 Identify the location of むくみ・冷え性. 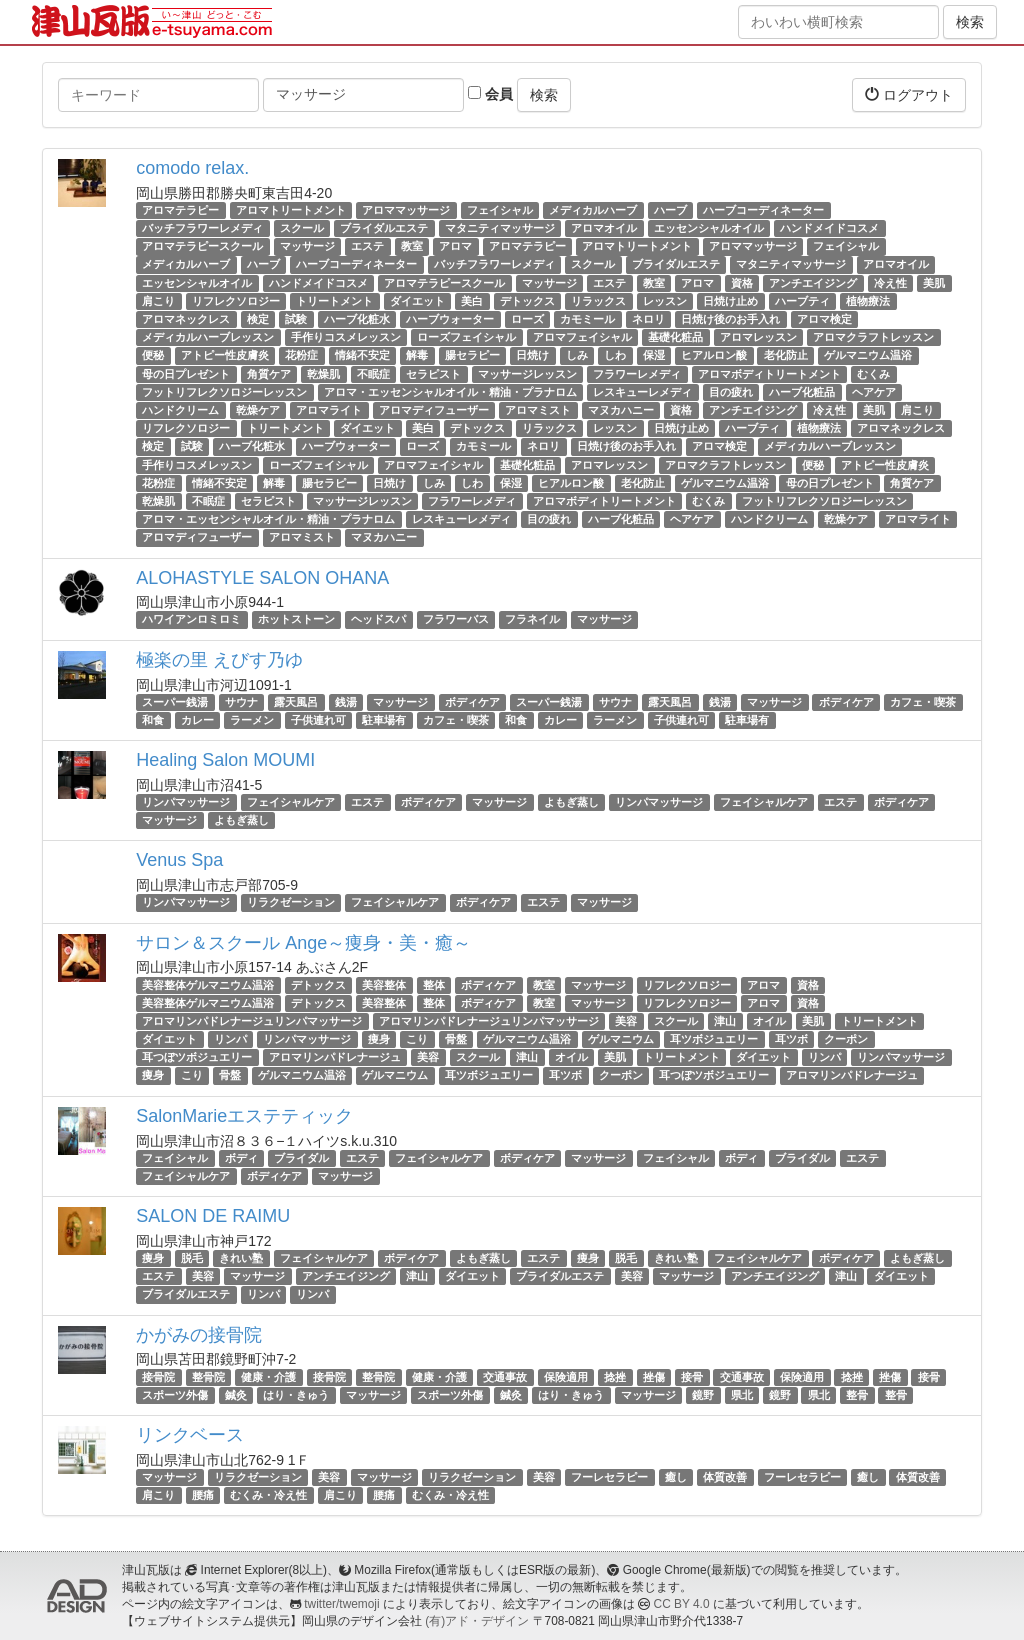
(268, 1495).